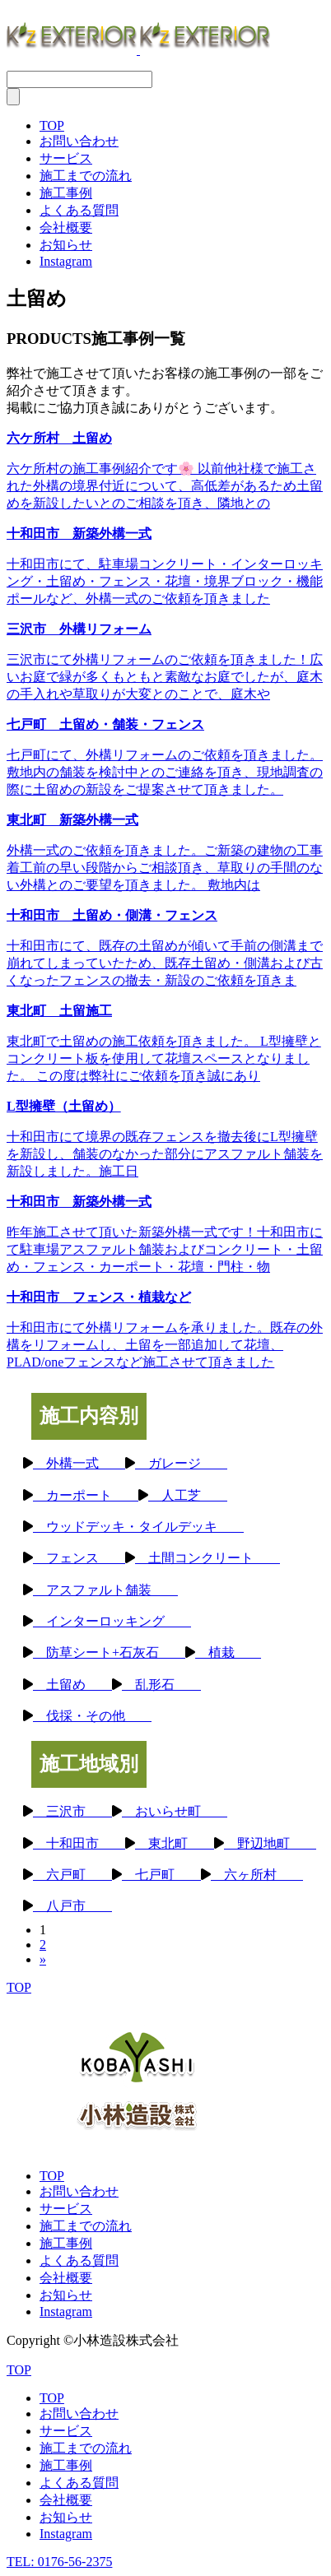  I want to click on 東北町, so click(174, 1843).